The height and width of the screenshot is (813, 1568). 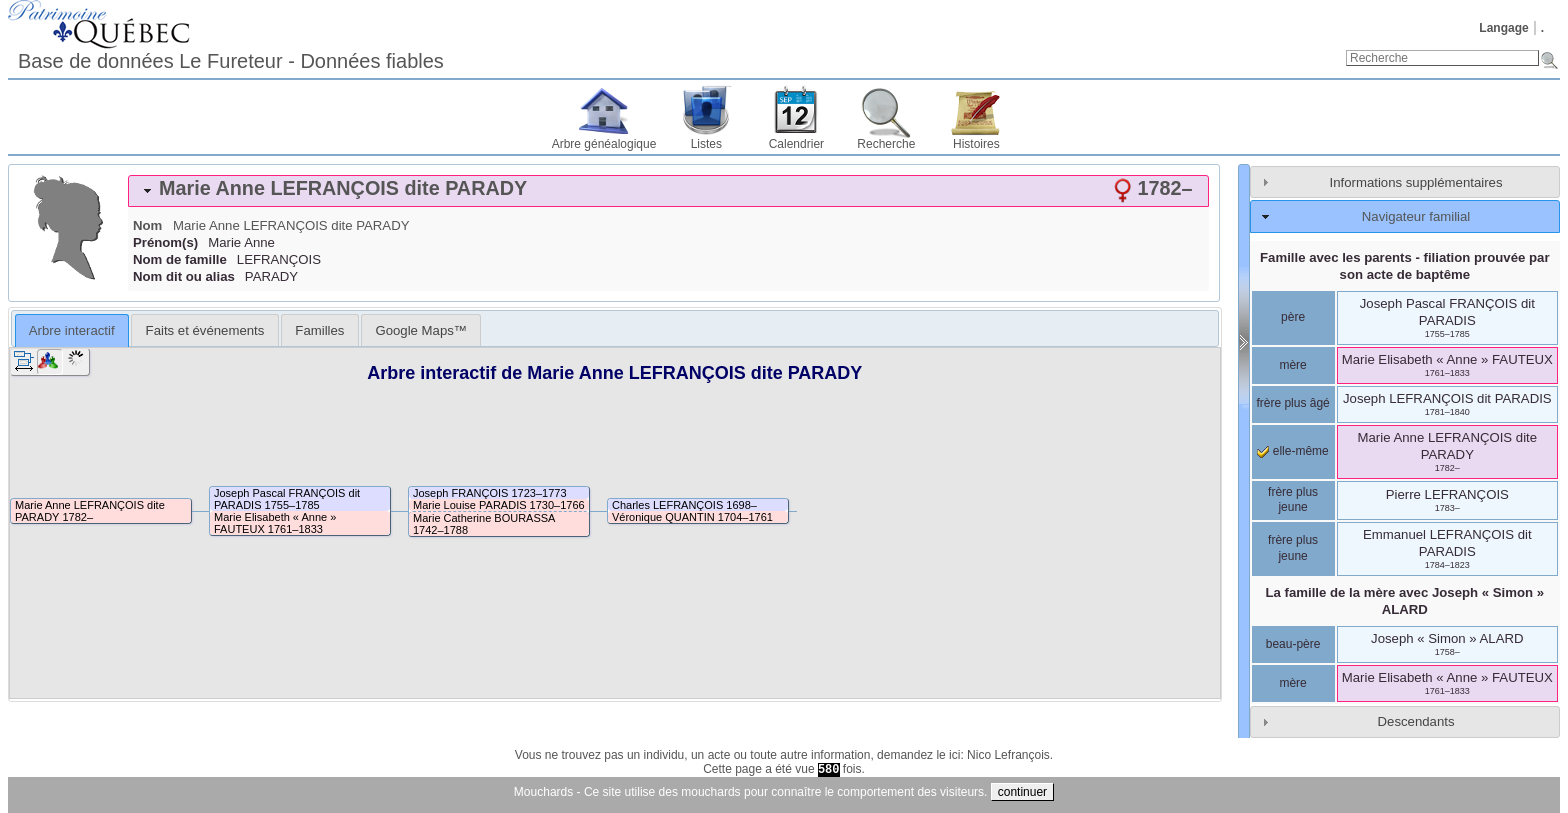 What do you see at coordinates (421, 330) in the screenshot?
I see `Google Maps™ [presentation]` at bounding box center [421, 330].